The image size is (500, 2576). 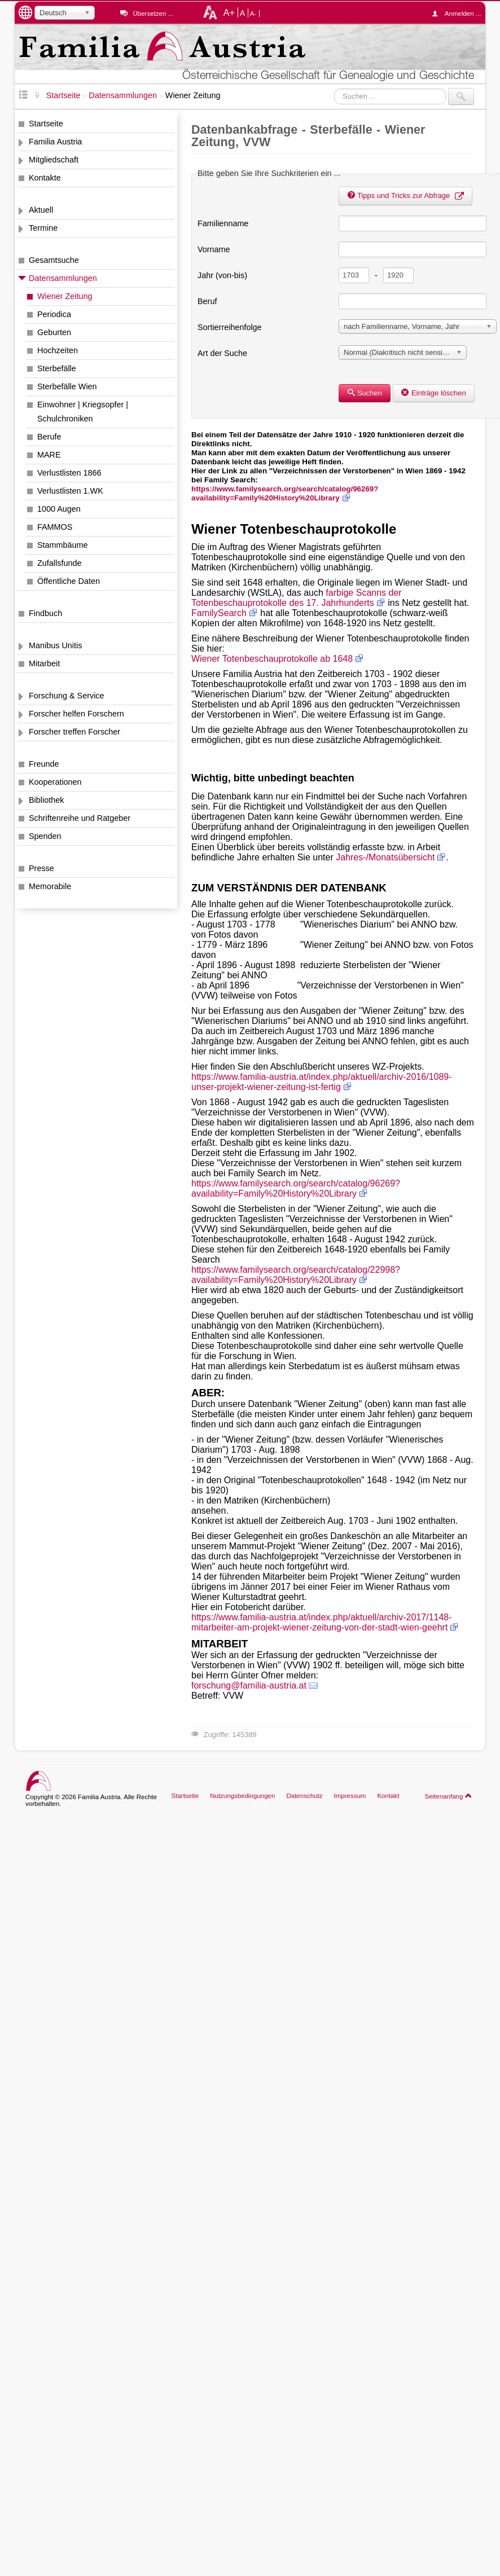 I want to click on https://www.familia-austria.at/index.php/aktuell/archiv-2016/1089-unser-projekt-wiener-zeitung-ist-fertig, so click(x=321, y=1082).